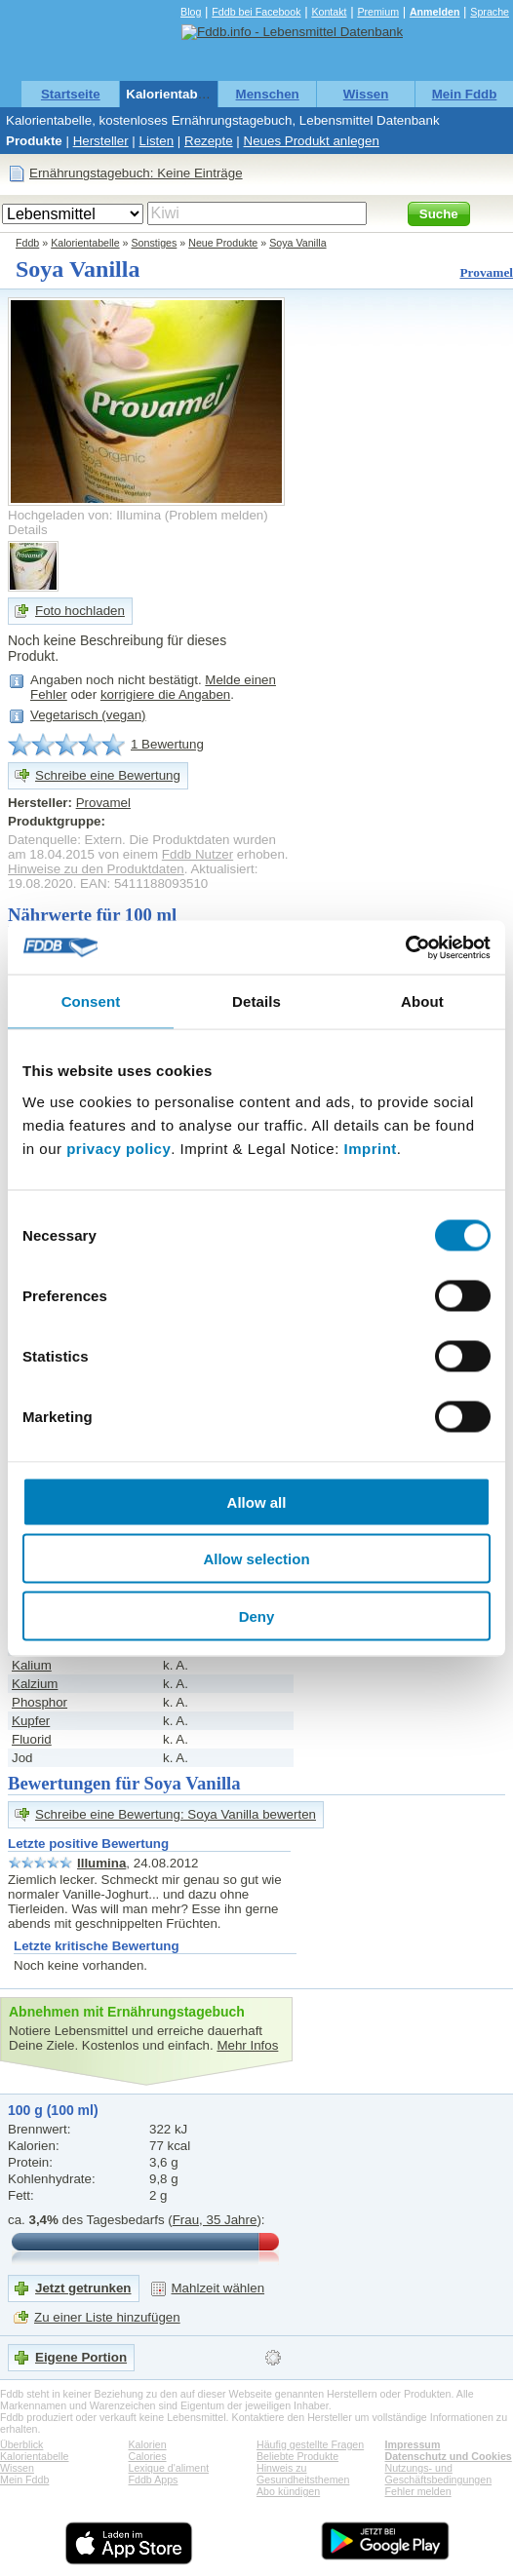 The height and width of the screenshot is (2576, 513). What do you see at coordinates (80, 610) in the screenshot?
I see `Foto hochladen` at bounding box center [80, 610].